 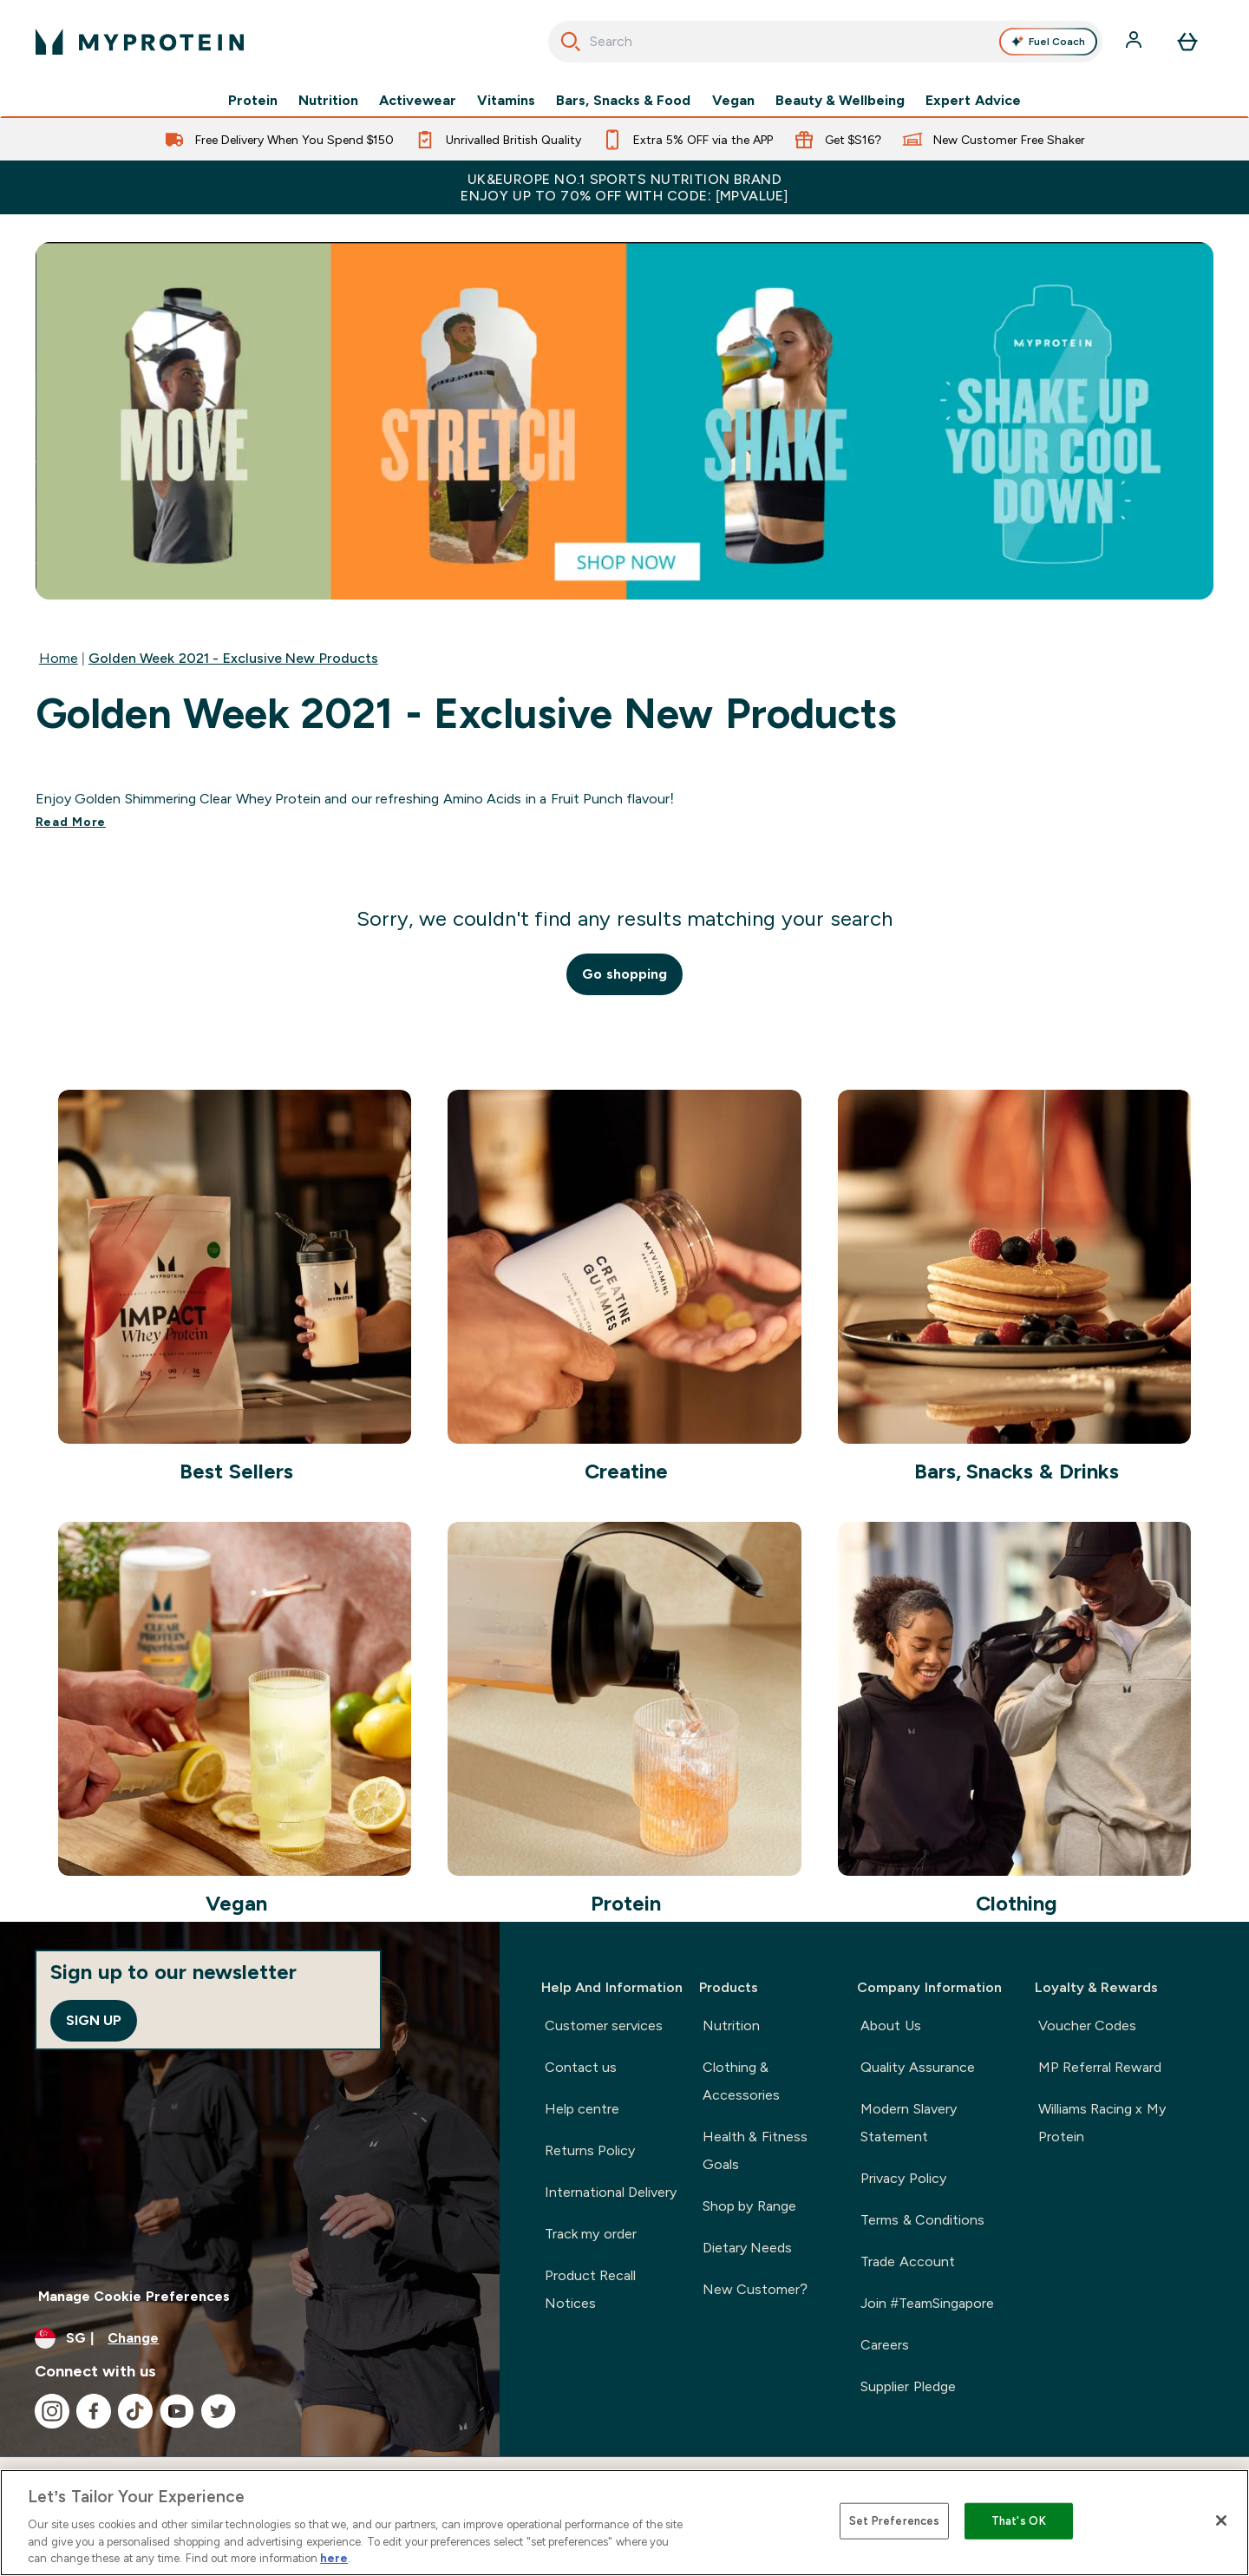 What do you see at coordinates (623, 101) in the screenshot?
I see `Bars, Snacks & Food` at bounding box center [623, 101].